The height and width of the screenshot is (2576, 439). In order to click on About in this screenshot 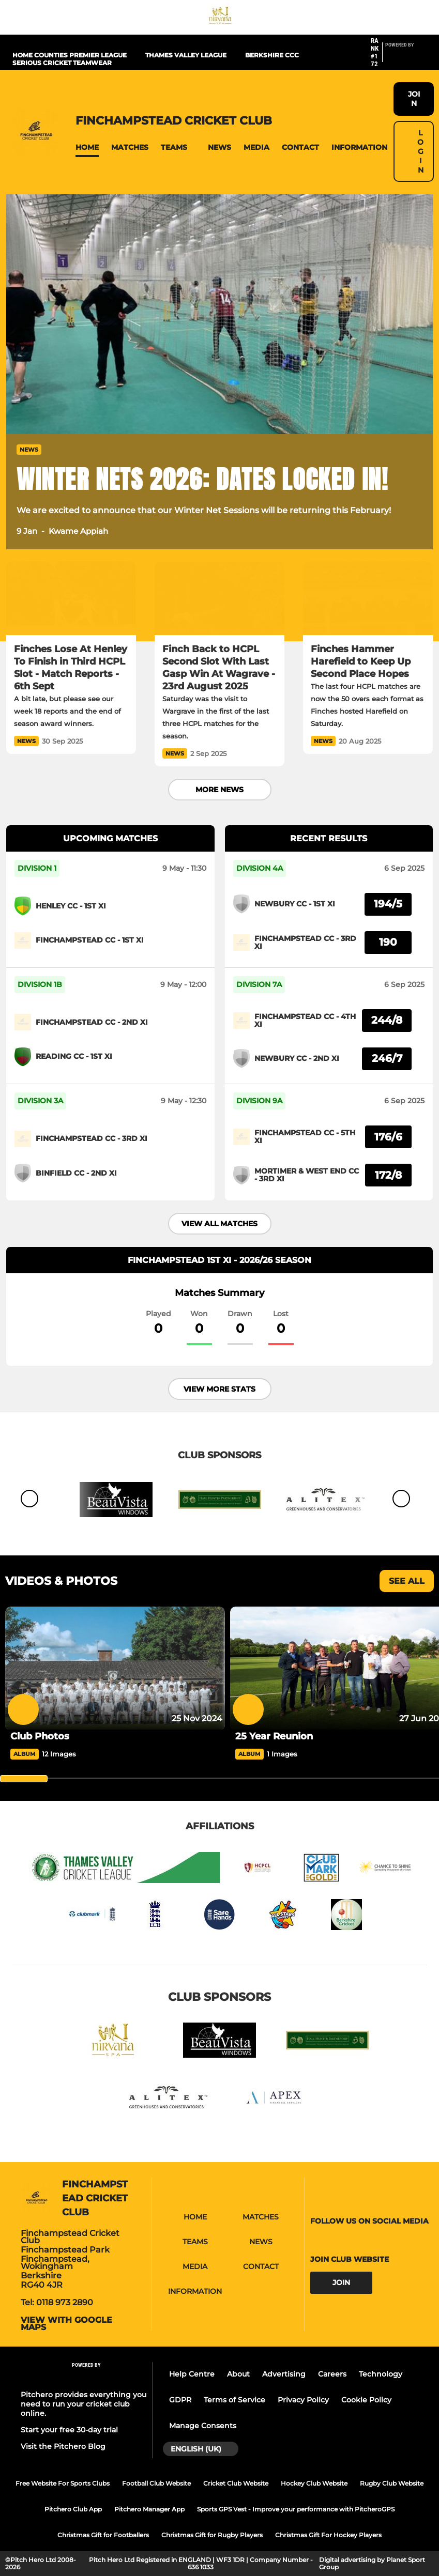, I will do `click(238, 2374)`.